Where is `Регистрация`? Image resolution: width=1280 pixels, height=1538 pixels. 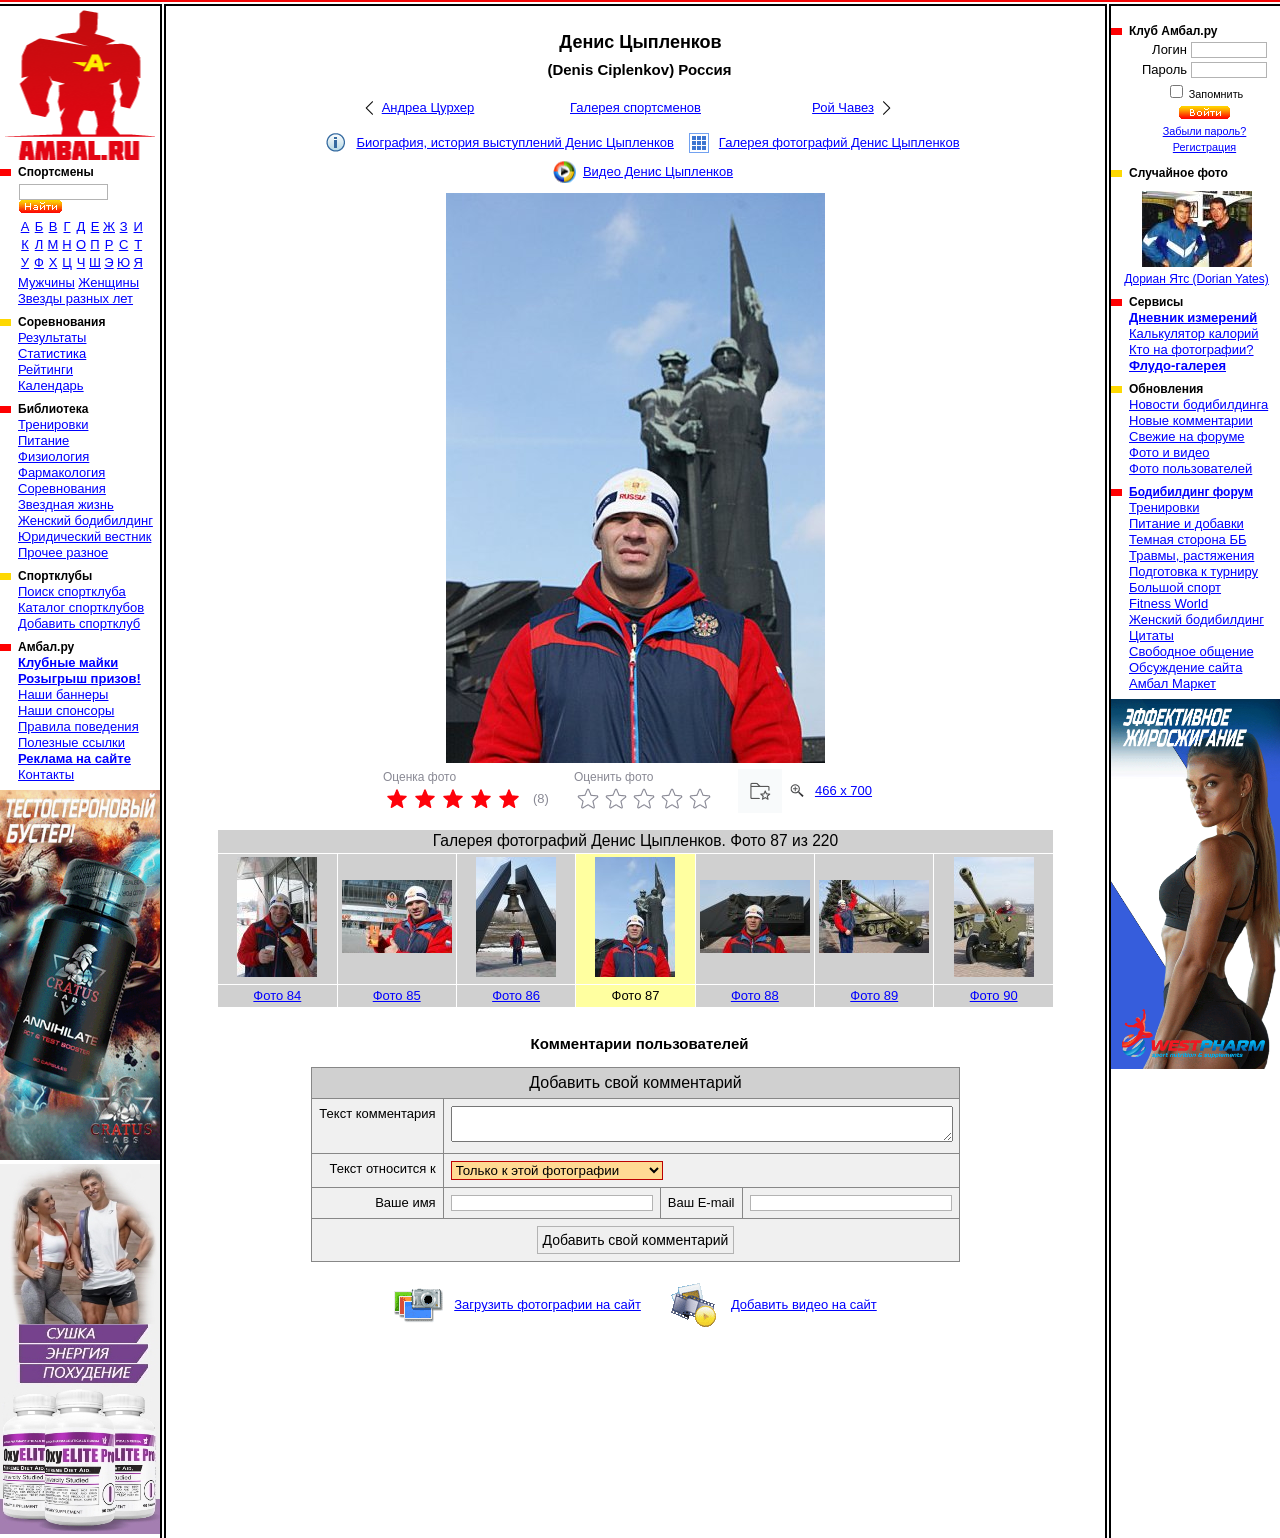
Регистрация is located at coordinates (1204, 147).